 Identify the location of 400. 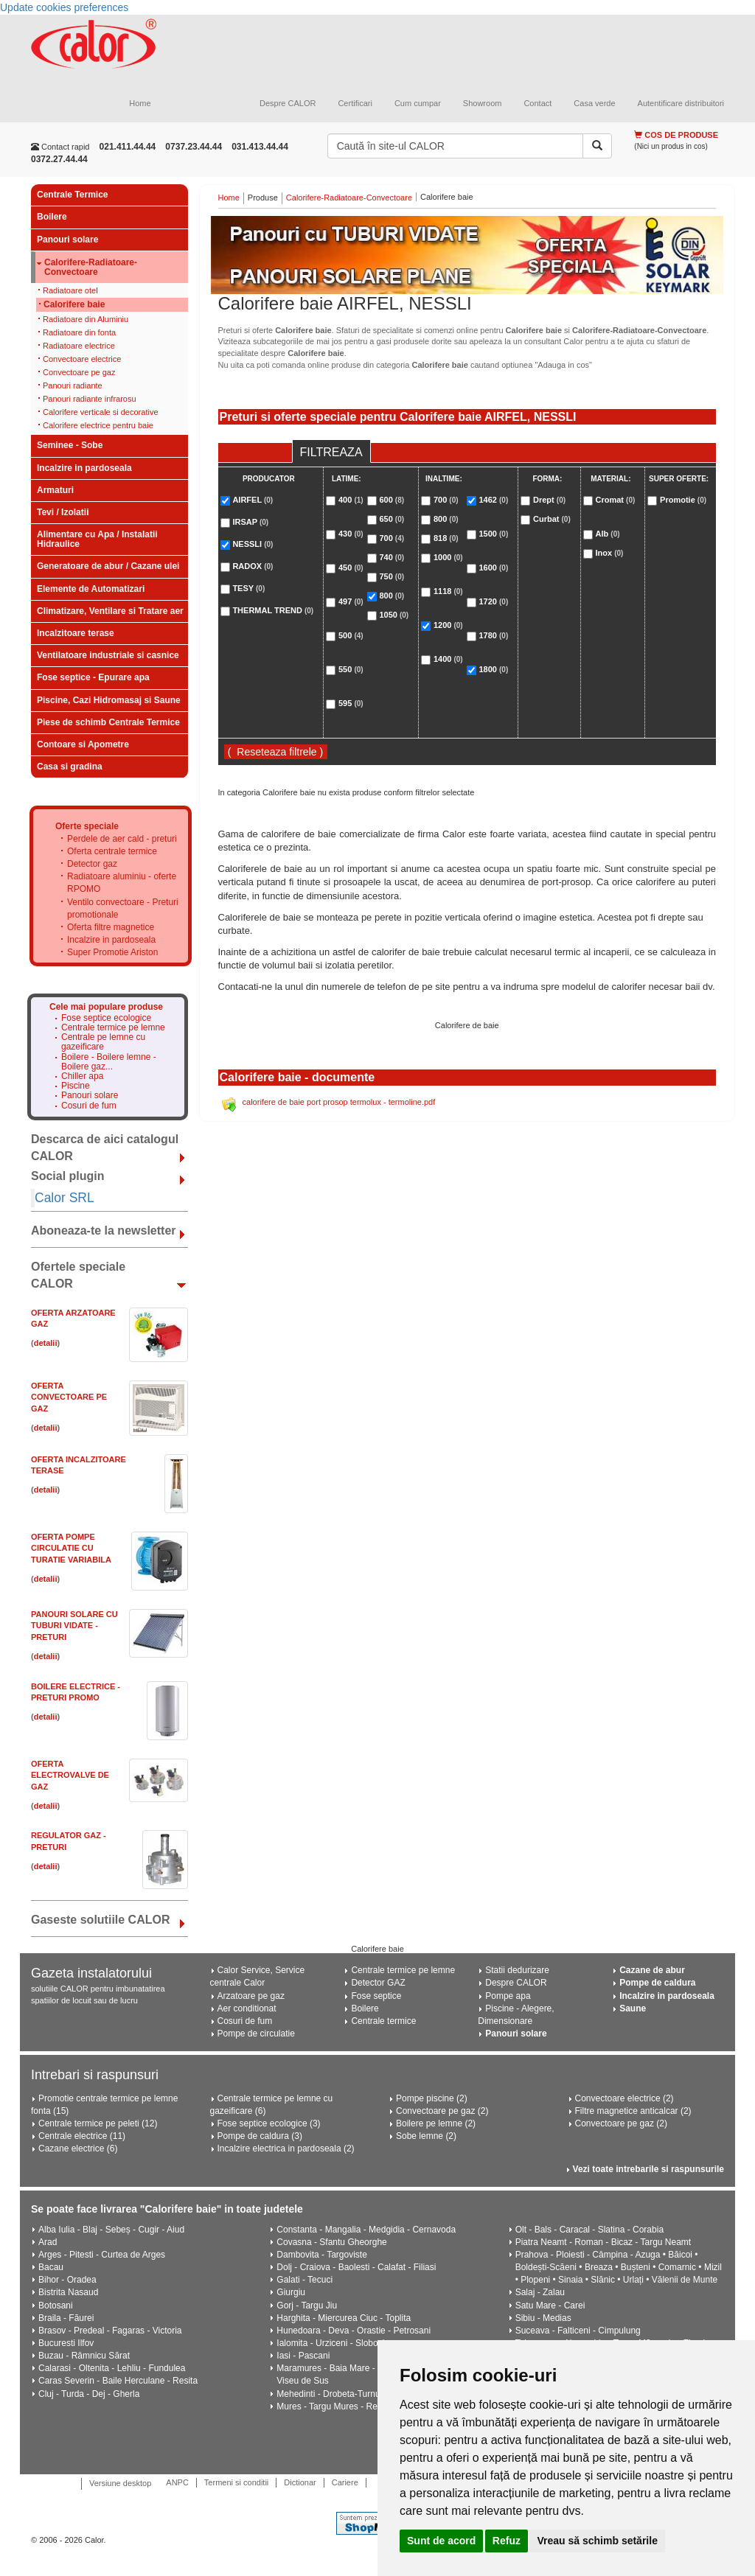
(350, 499).